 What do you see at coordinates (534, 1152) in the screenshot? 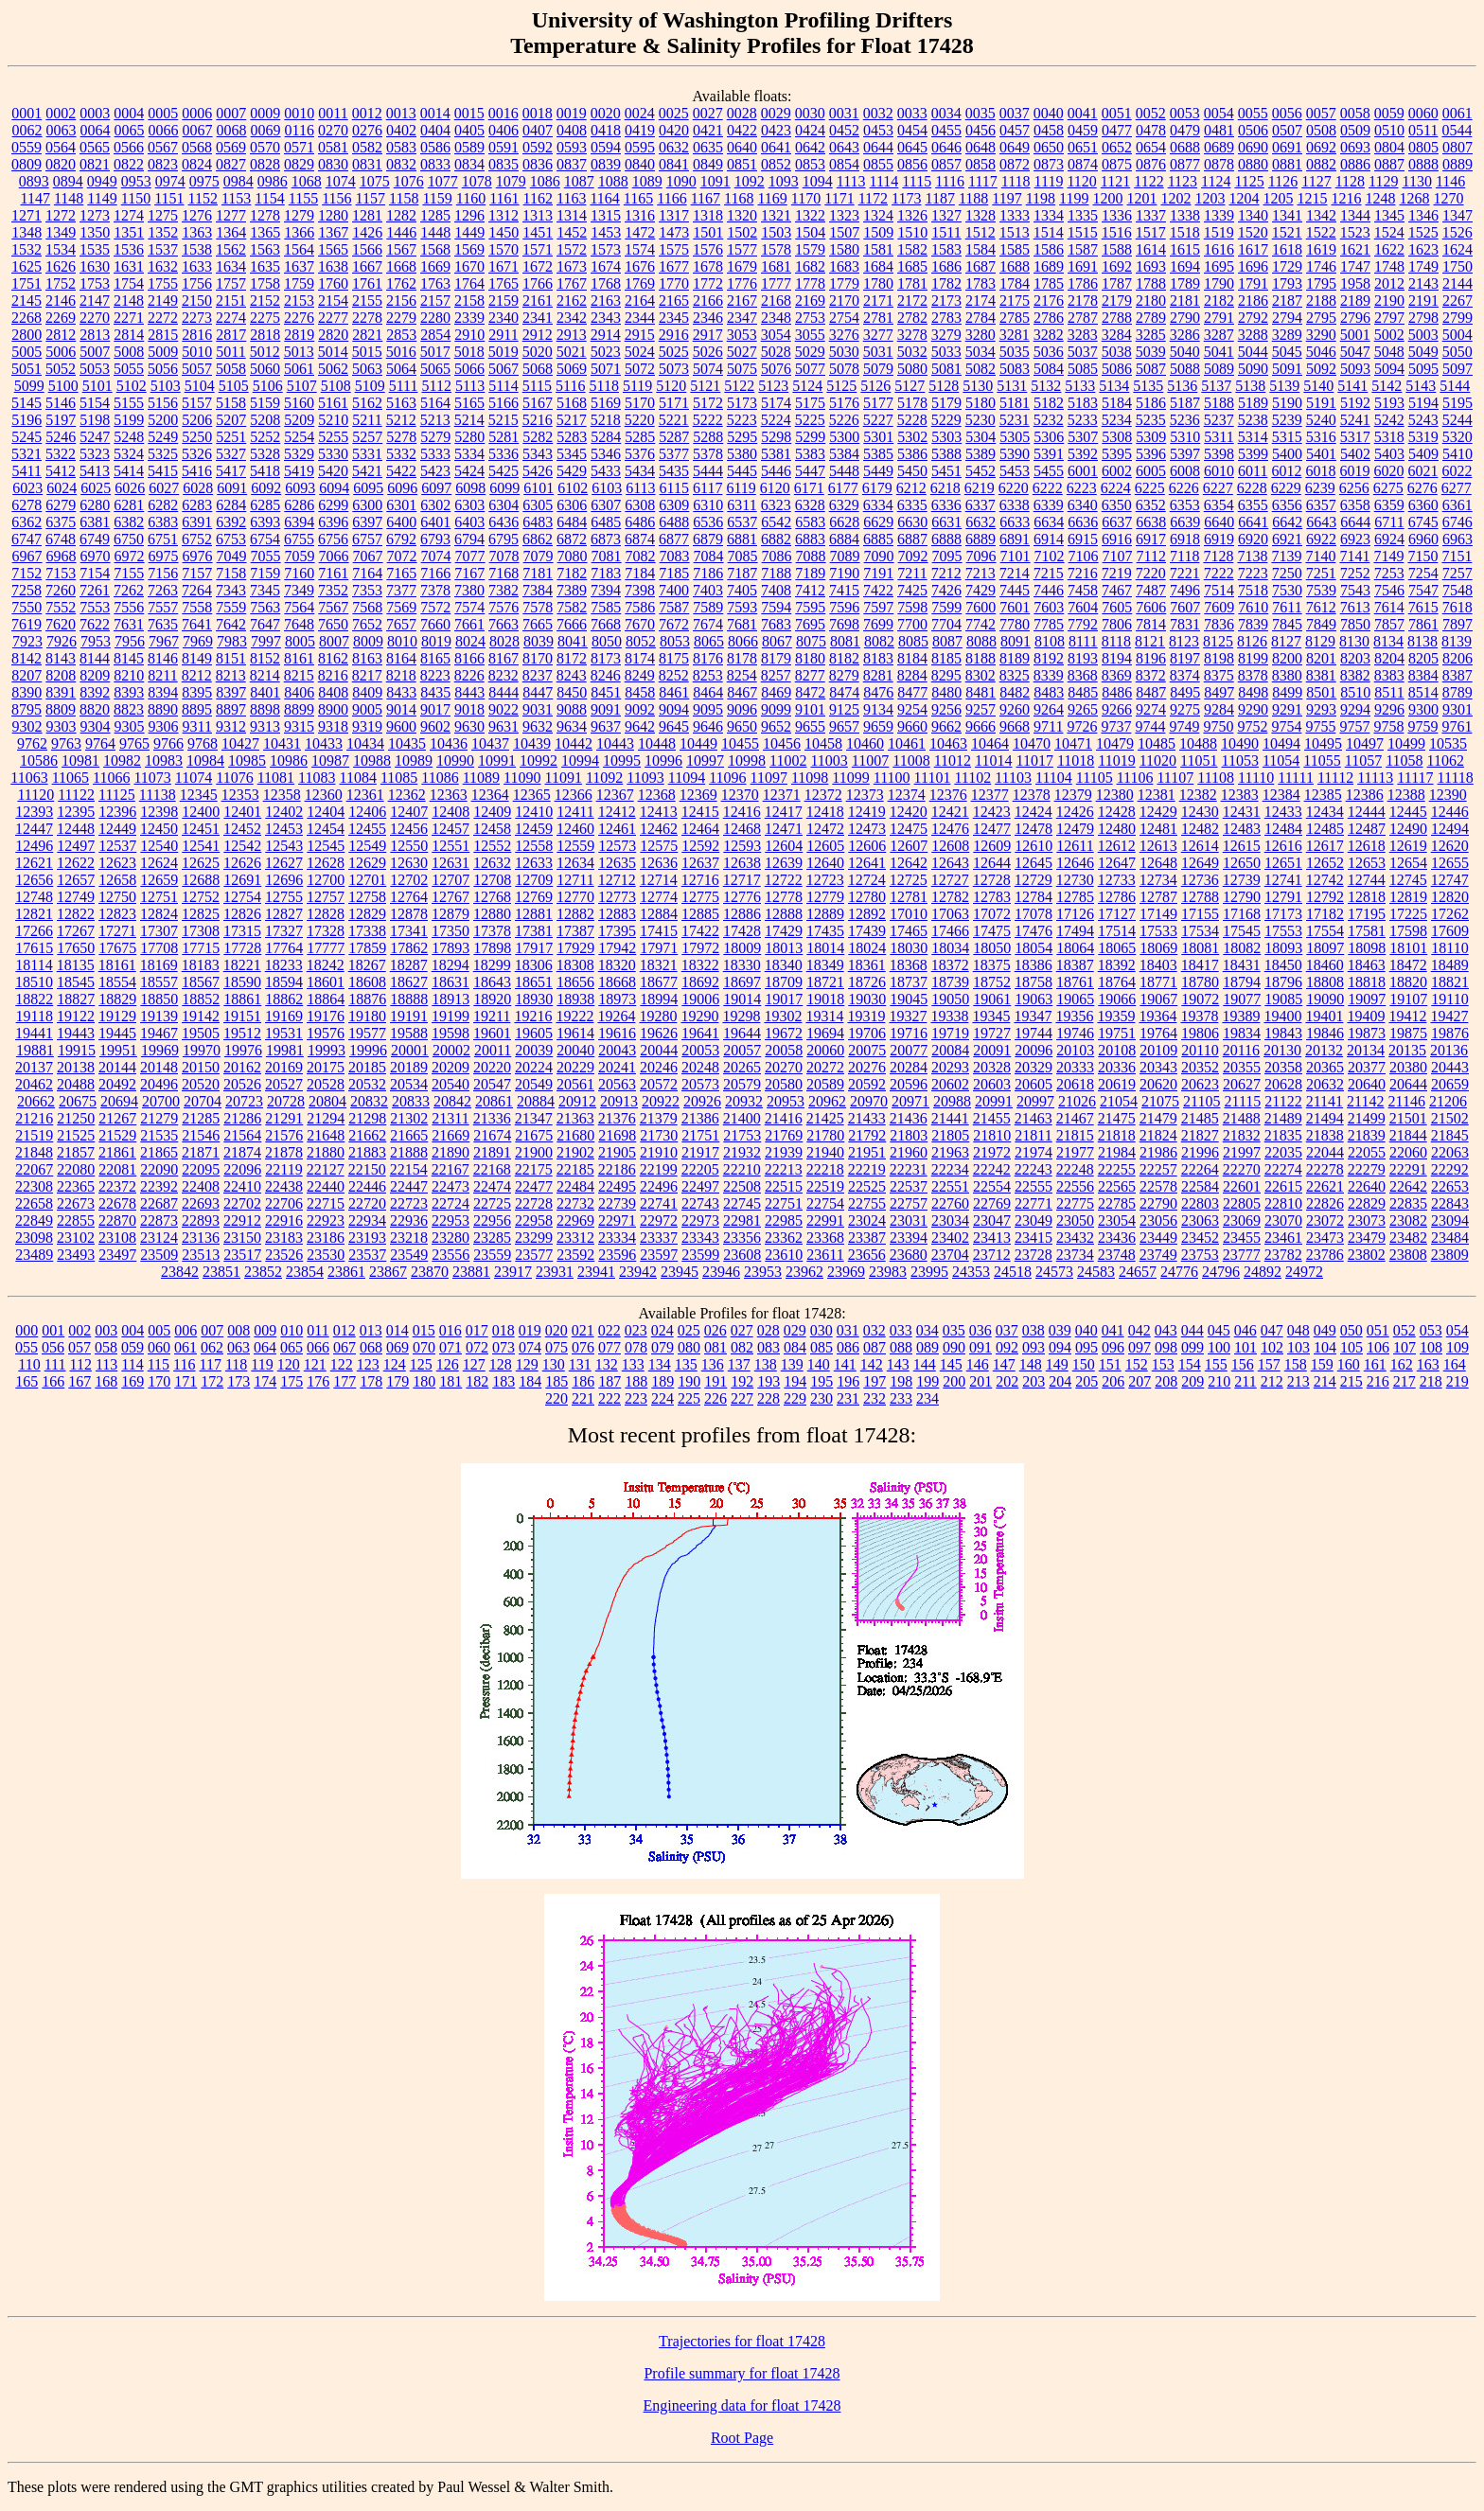
I see `21900` at bounding box center [534, 1152].